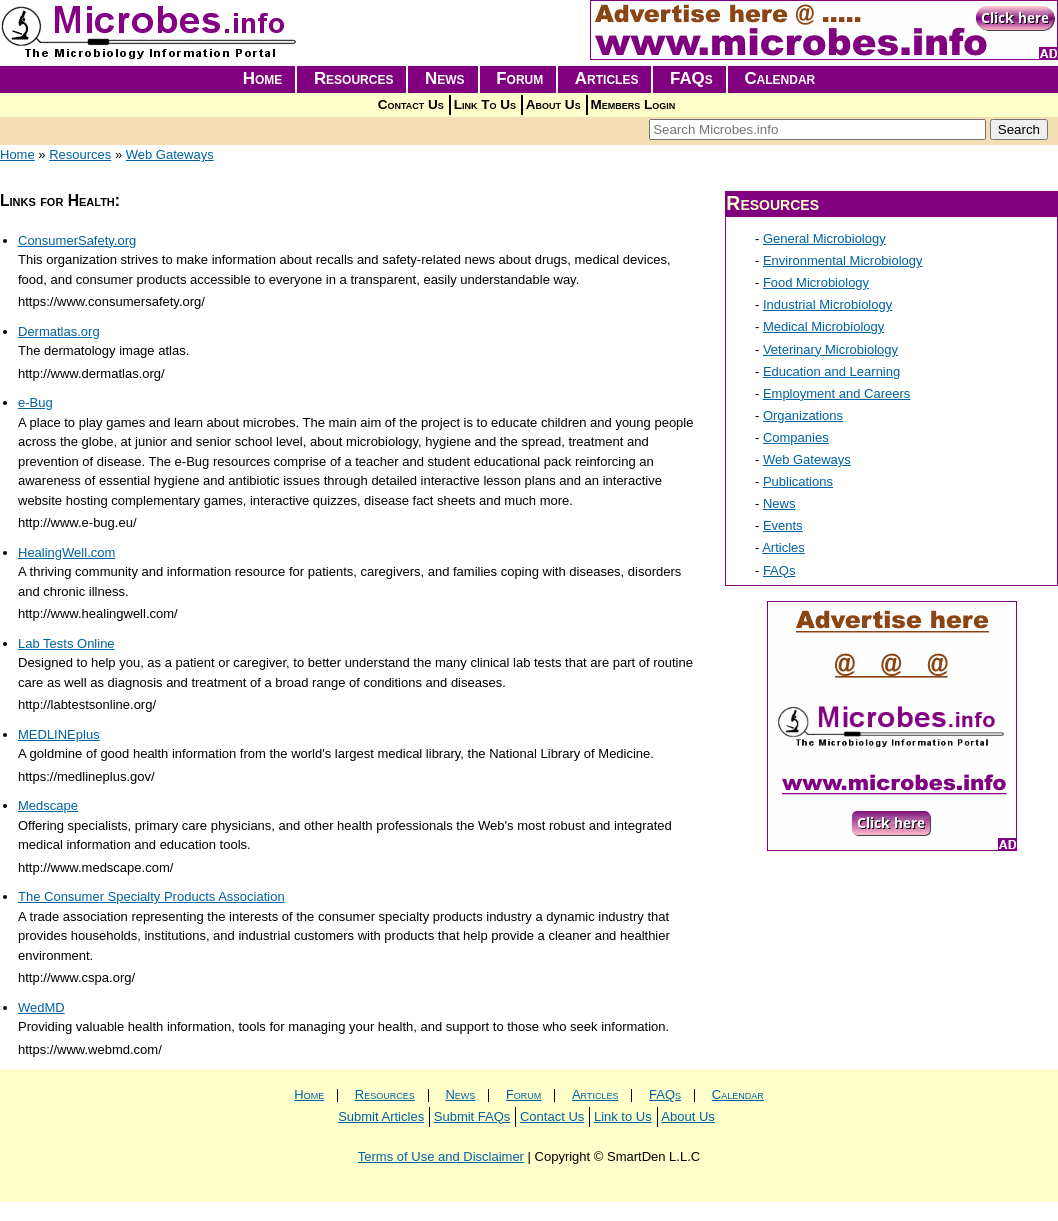 The image size is (1058, 1221). What do you see at coordinates (411, 104) in the screenshot?
I see `Contact Us` at bounding box center [411, 104].